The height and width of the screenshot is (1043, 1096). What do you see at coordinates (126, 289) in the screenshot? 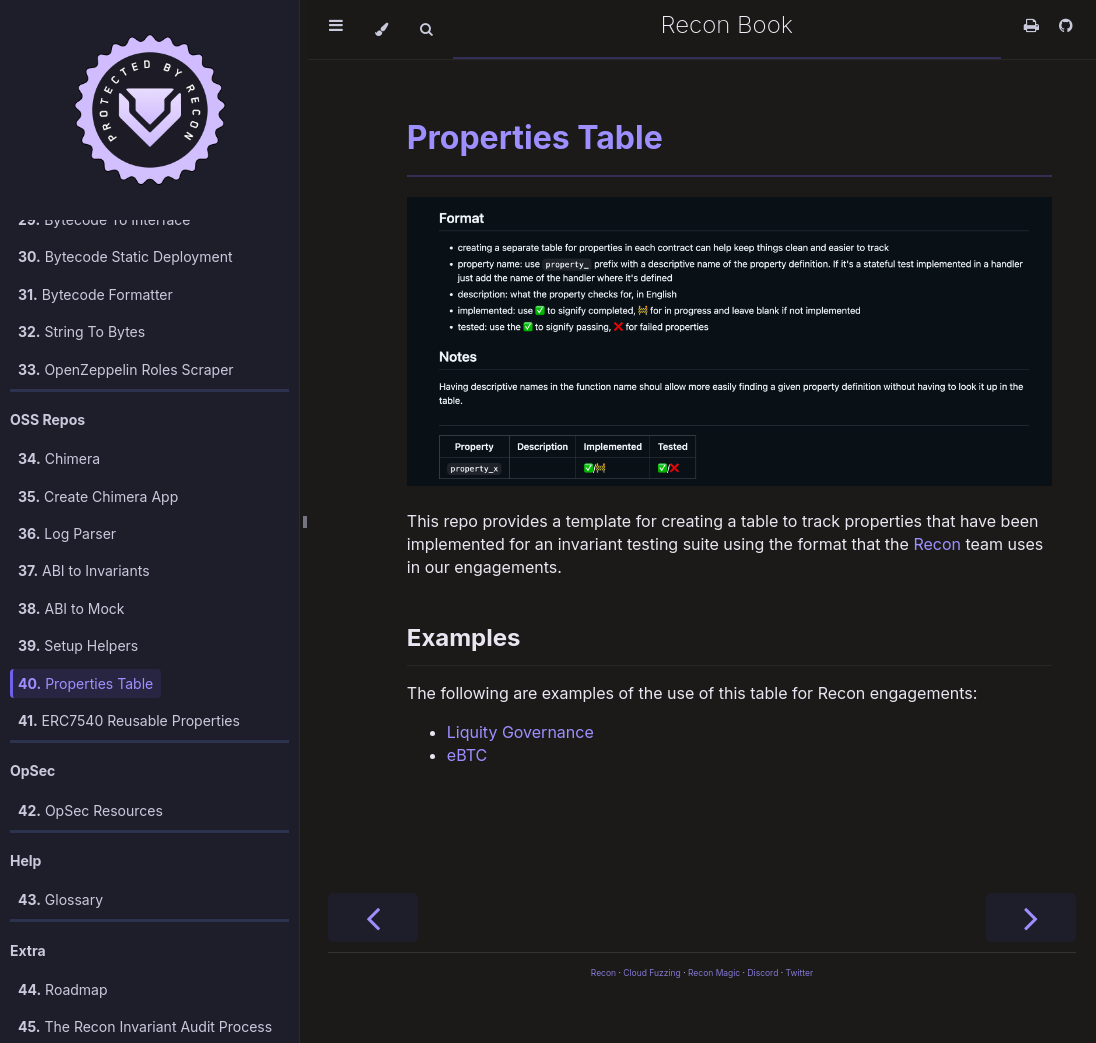
I see `OpenZeppelin Roles Scraper` at bounding box center [126, 289].